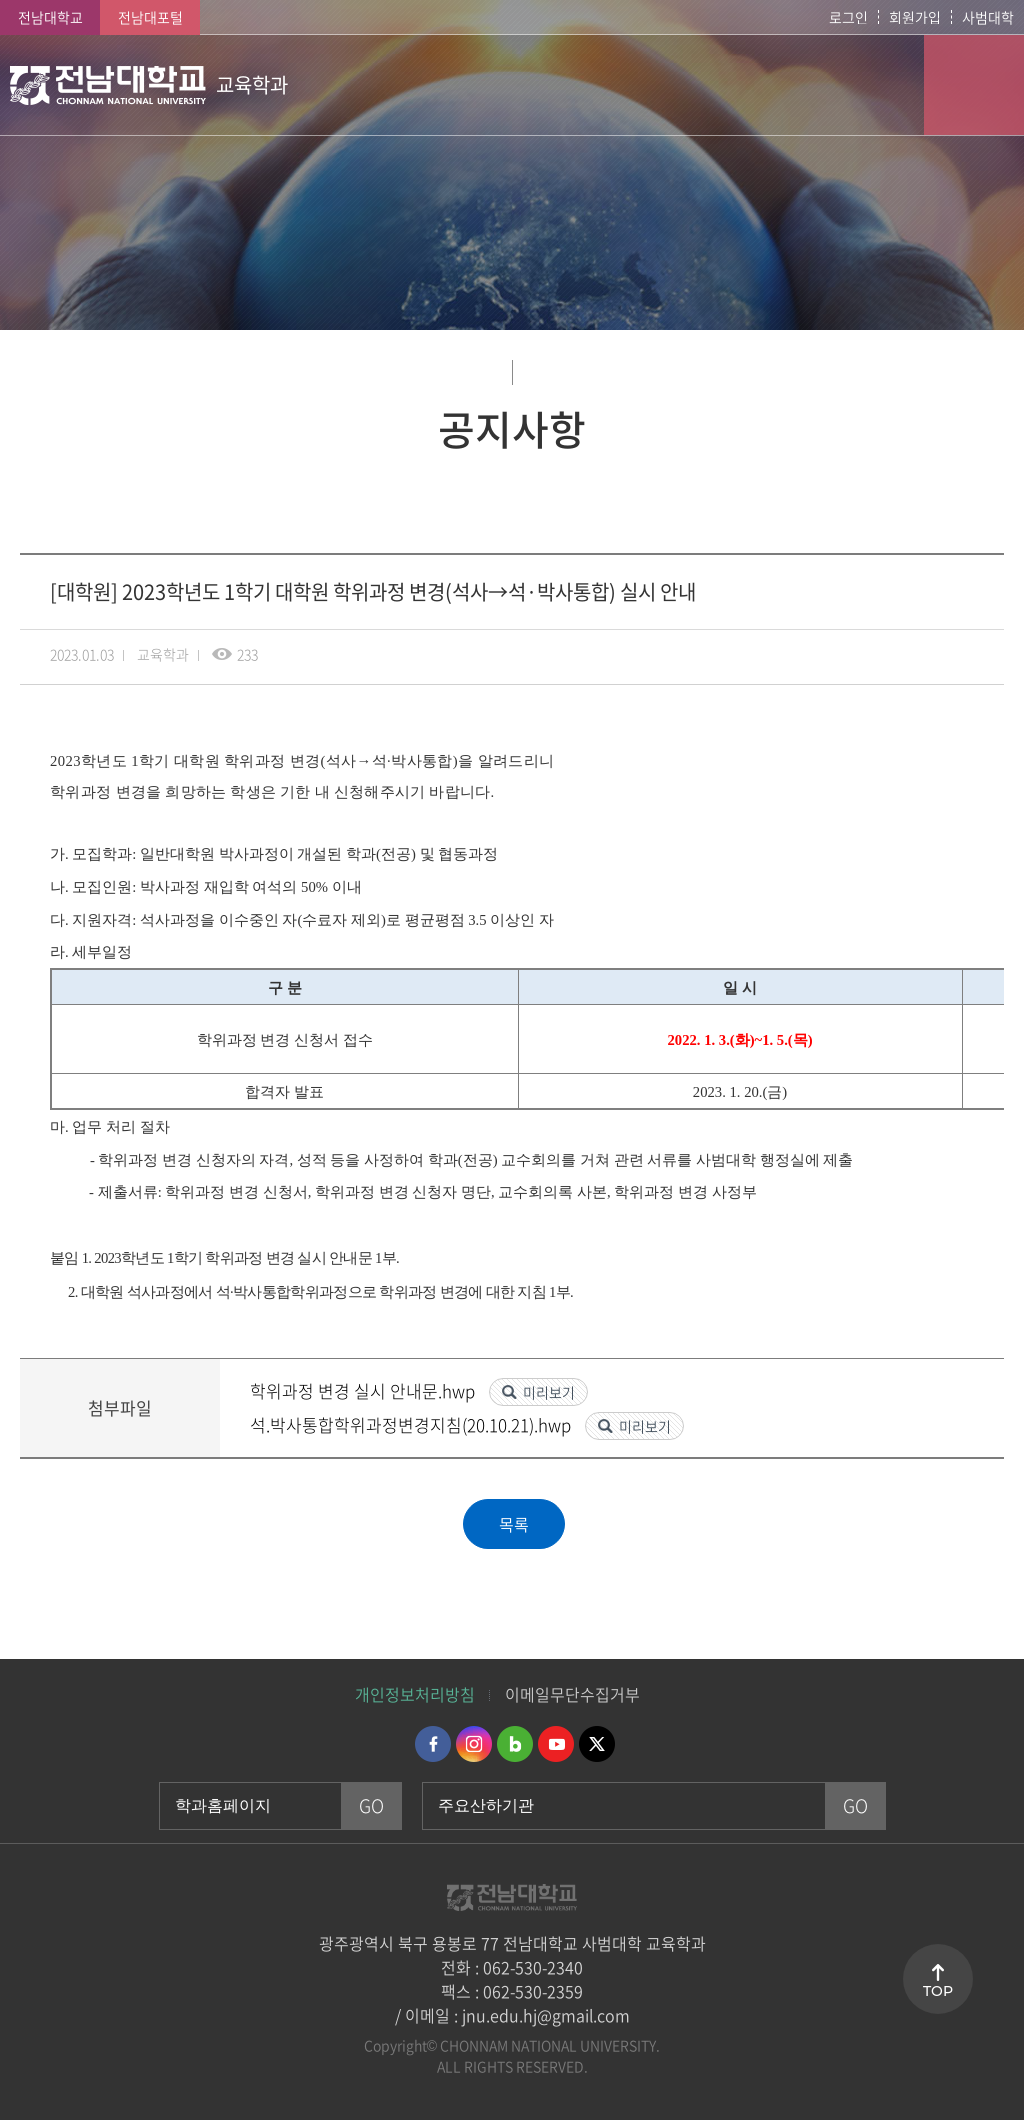  Describe the element at coordinates (415, 1694) in the screenshot. I see `개인정보처리방침` at that location.